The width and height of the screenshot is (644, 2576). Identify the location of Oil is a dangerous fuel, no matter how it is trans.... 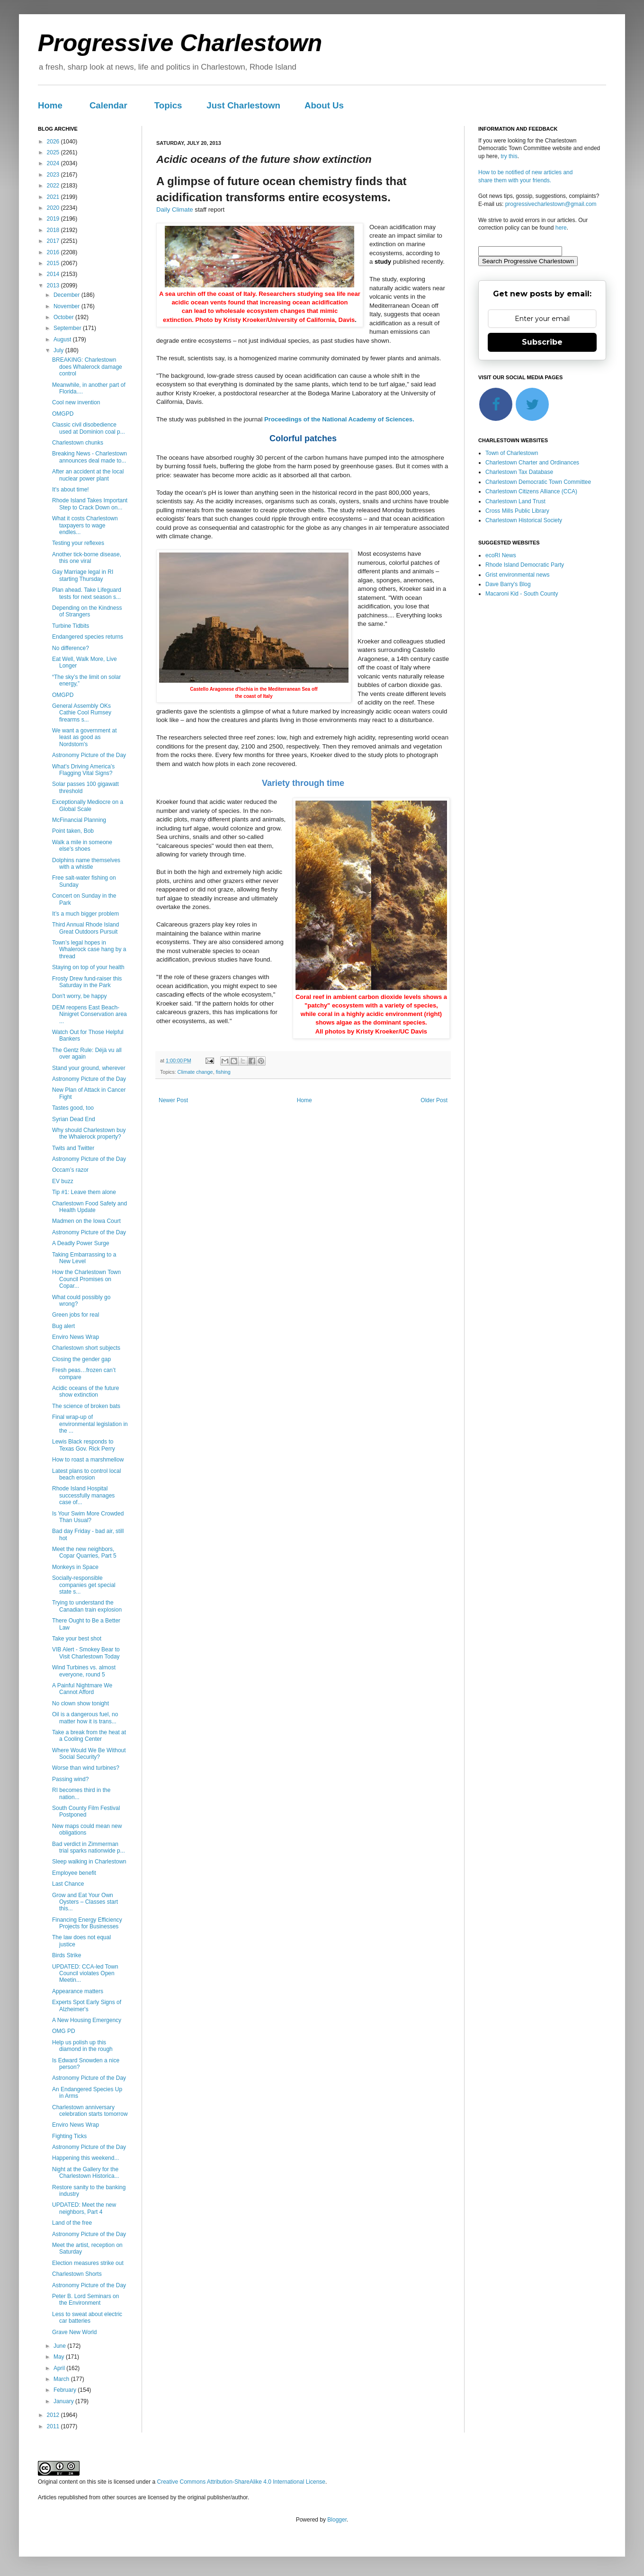
(85, 1717).